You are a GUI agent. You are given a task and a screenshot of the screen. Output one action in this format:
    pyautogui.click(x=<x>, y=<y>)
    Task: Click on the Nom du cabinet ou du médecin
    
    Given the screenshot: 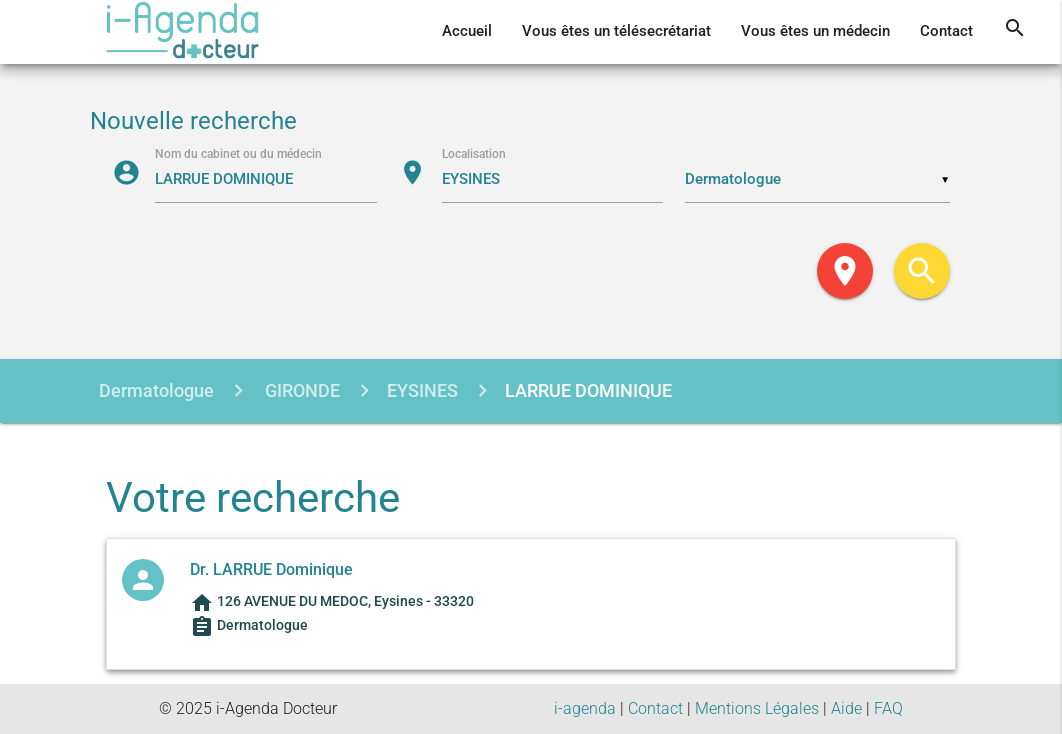 What is the action you would take?
    pyautogui.click(x=238, y=153)
    